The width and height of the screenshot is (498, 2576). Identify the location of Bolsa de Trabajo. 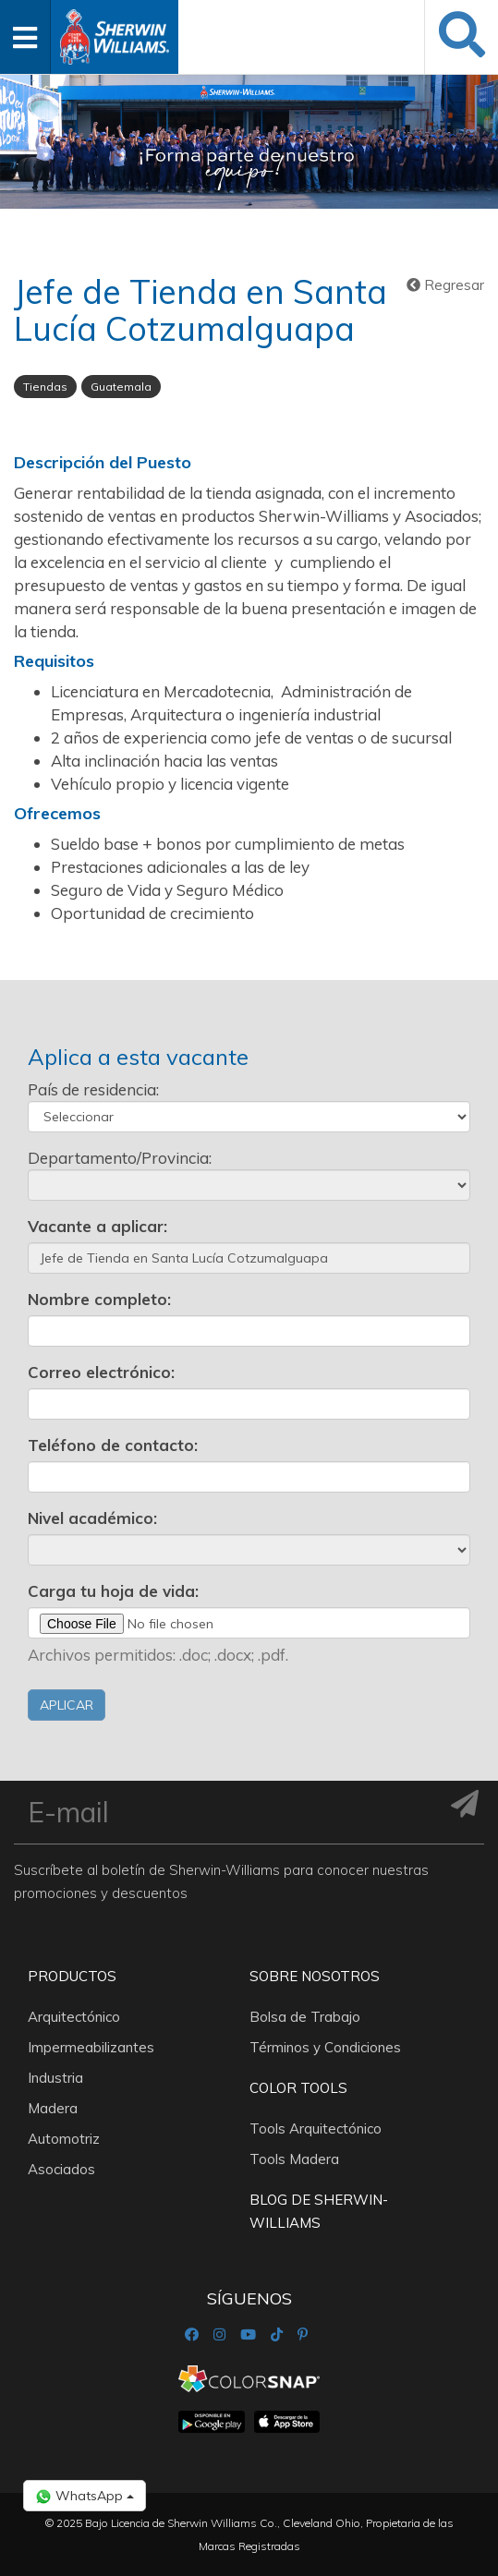
(304, 2017).